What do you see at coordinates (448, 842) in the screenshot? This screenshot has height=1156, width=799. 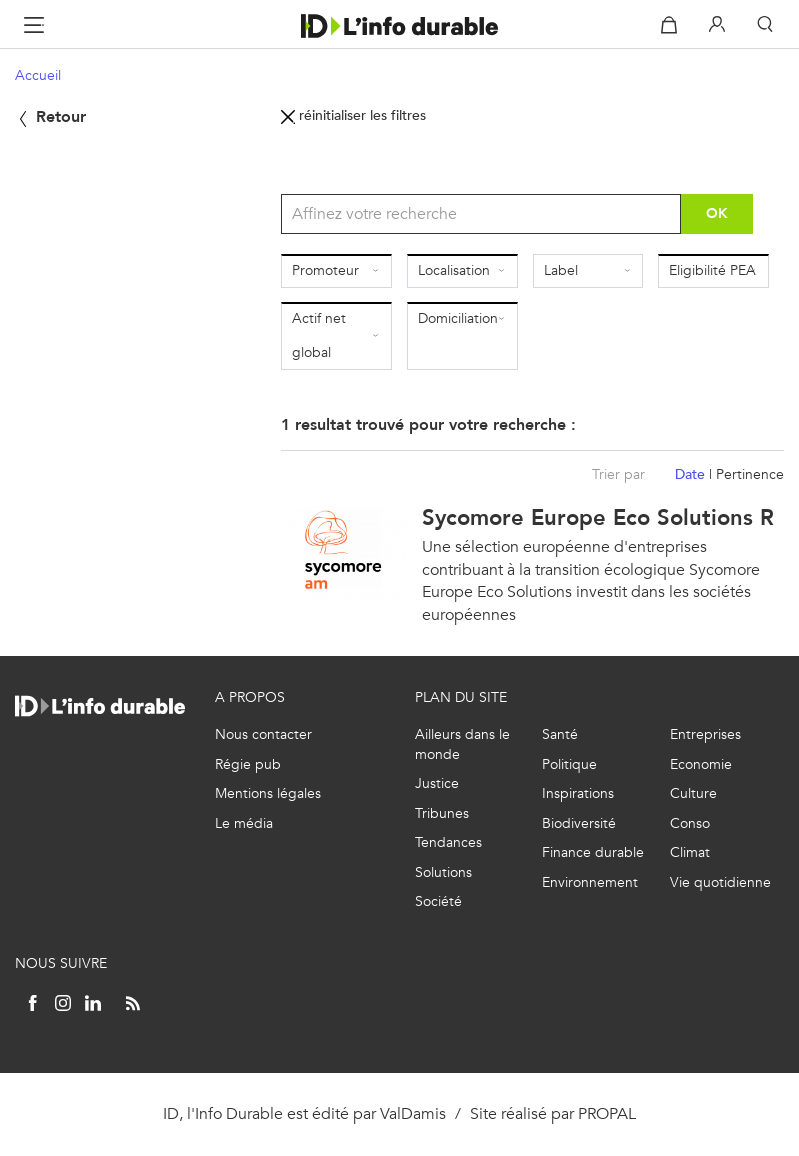 I see `Tendances` at bounding box center [448, 842].